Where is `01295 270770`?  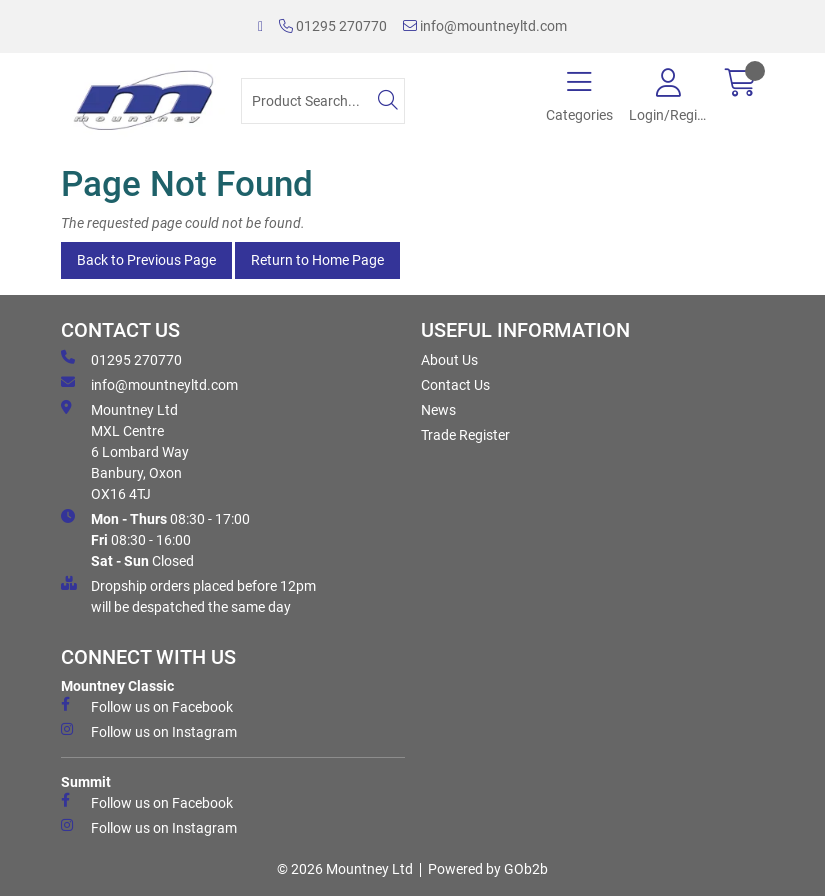
01295 270770 is located at coordinates (333, 26).